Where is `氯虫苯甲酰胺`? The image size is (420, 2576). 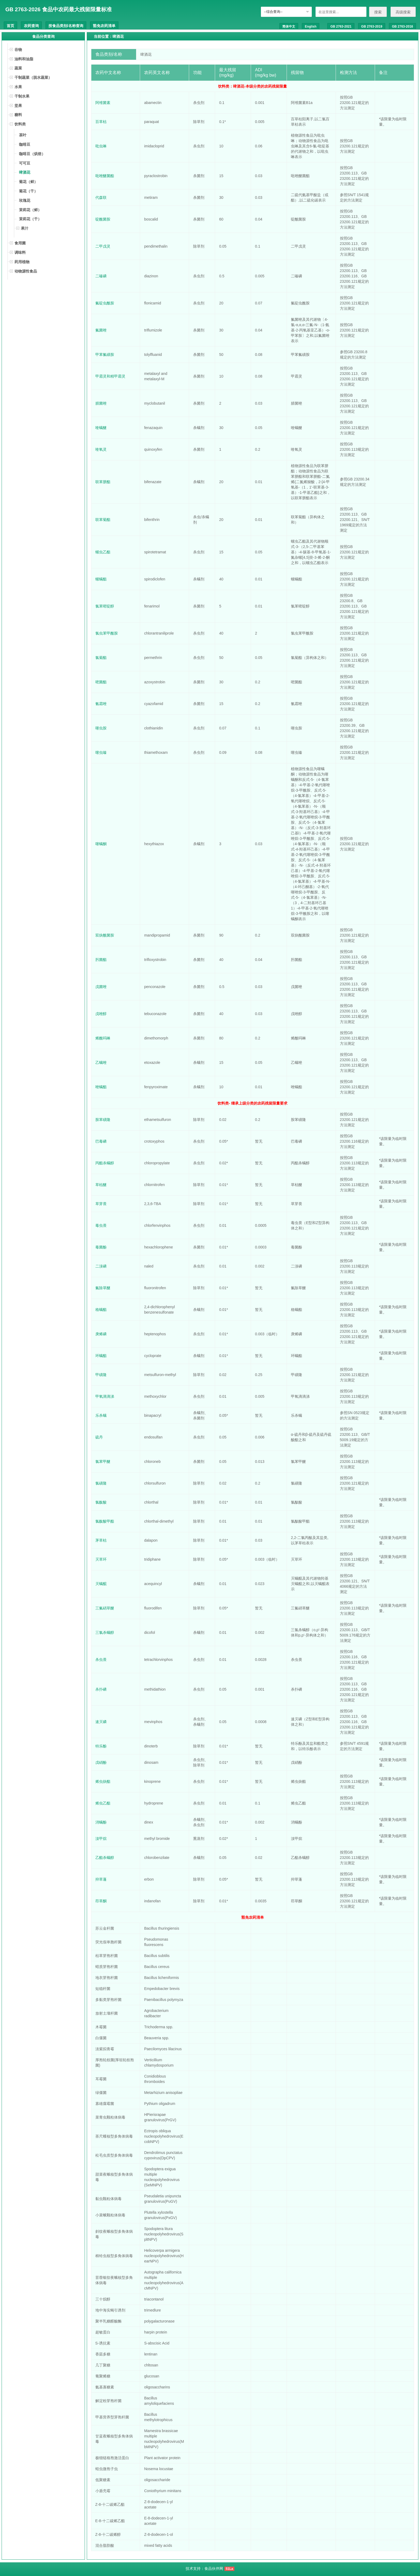
氯虫苯甲酰胺 is located at coordinates (106, 633).